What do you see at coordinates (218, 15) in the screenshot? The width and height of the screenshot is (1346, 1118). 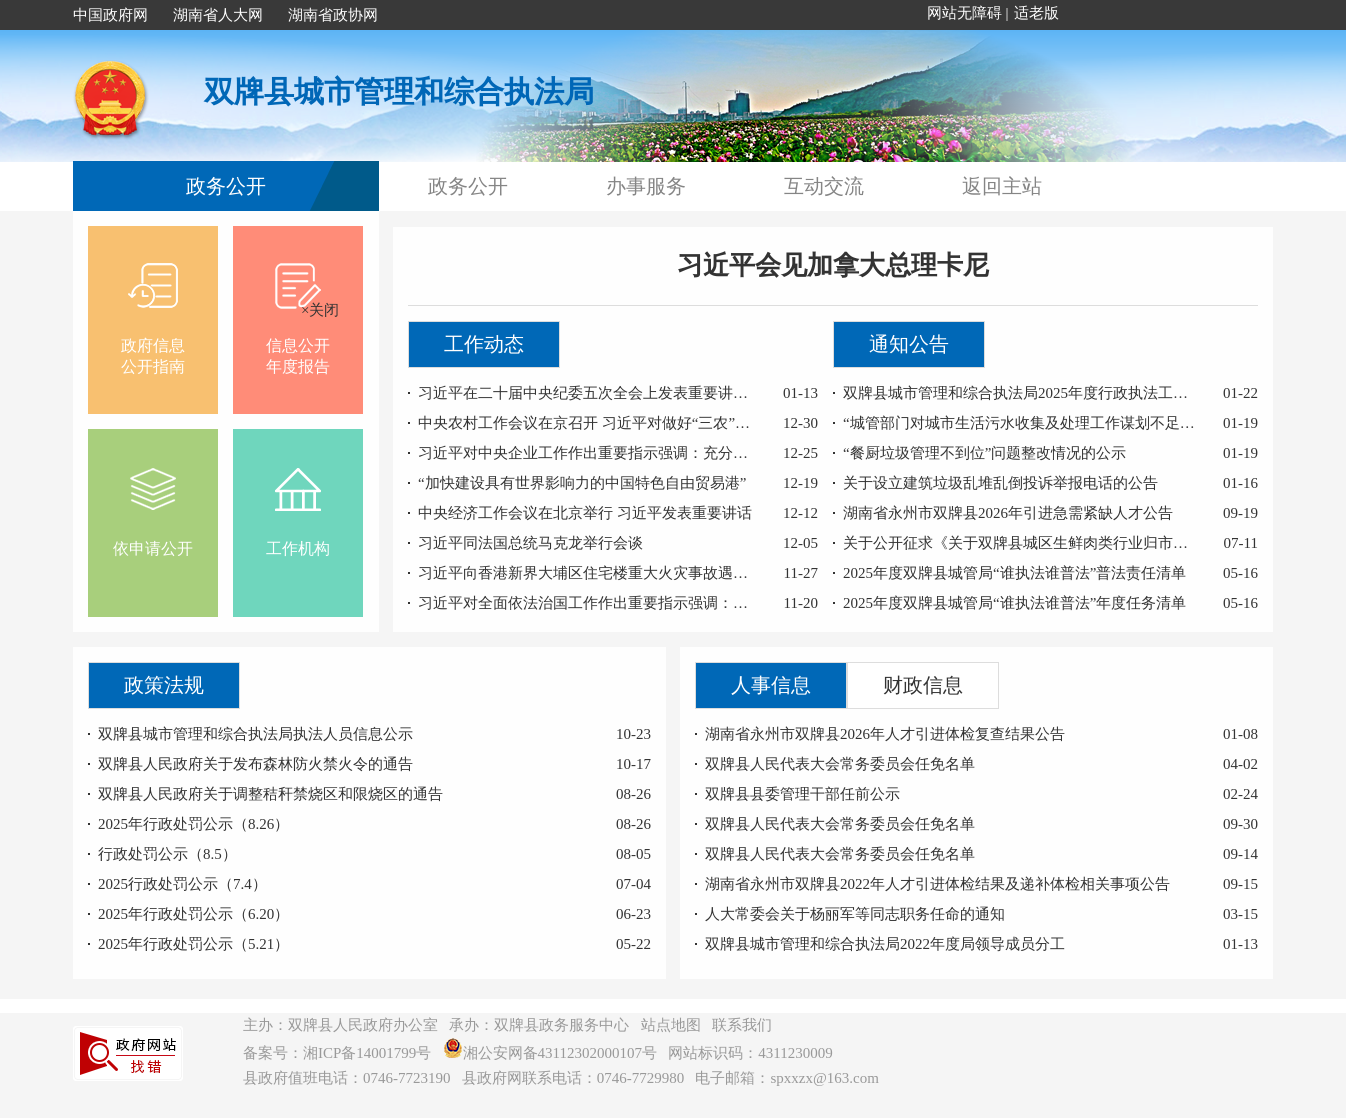 I see `湖南省人大网` at bounding box center [218, 15].